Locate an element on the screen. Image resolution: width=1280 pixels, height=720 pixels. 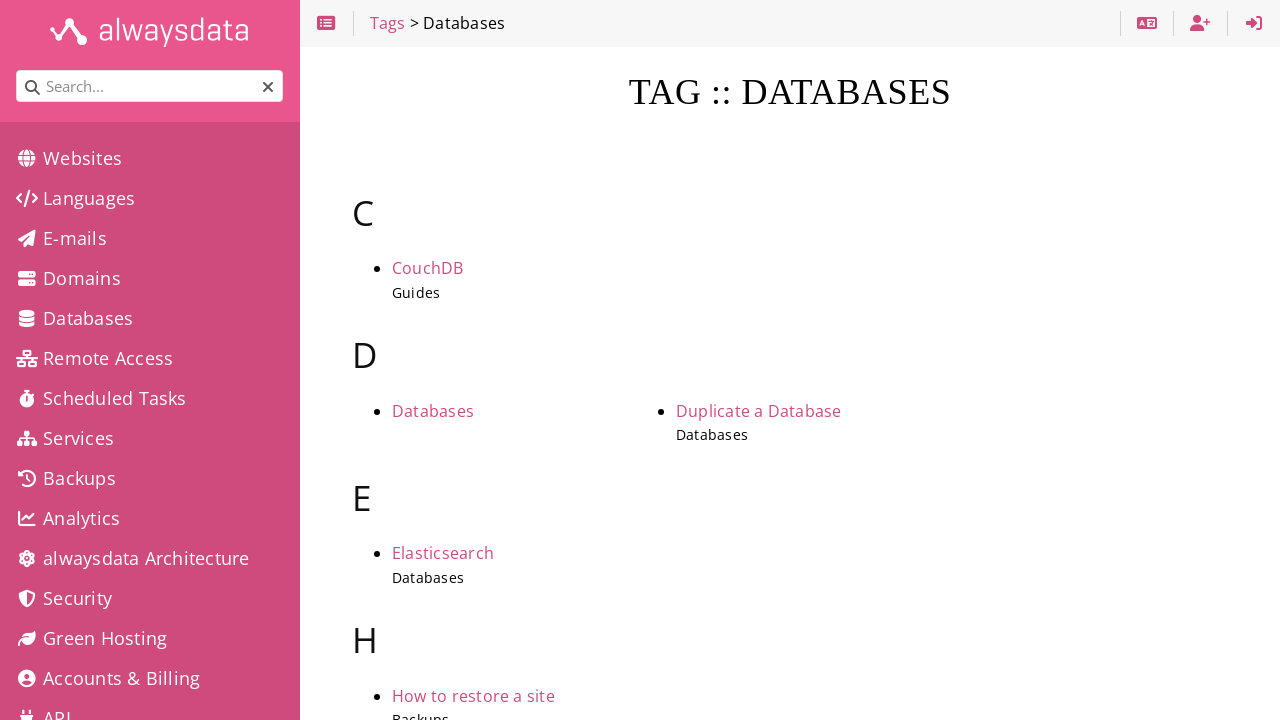
Domains is located at coordinates (68, 278).